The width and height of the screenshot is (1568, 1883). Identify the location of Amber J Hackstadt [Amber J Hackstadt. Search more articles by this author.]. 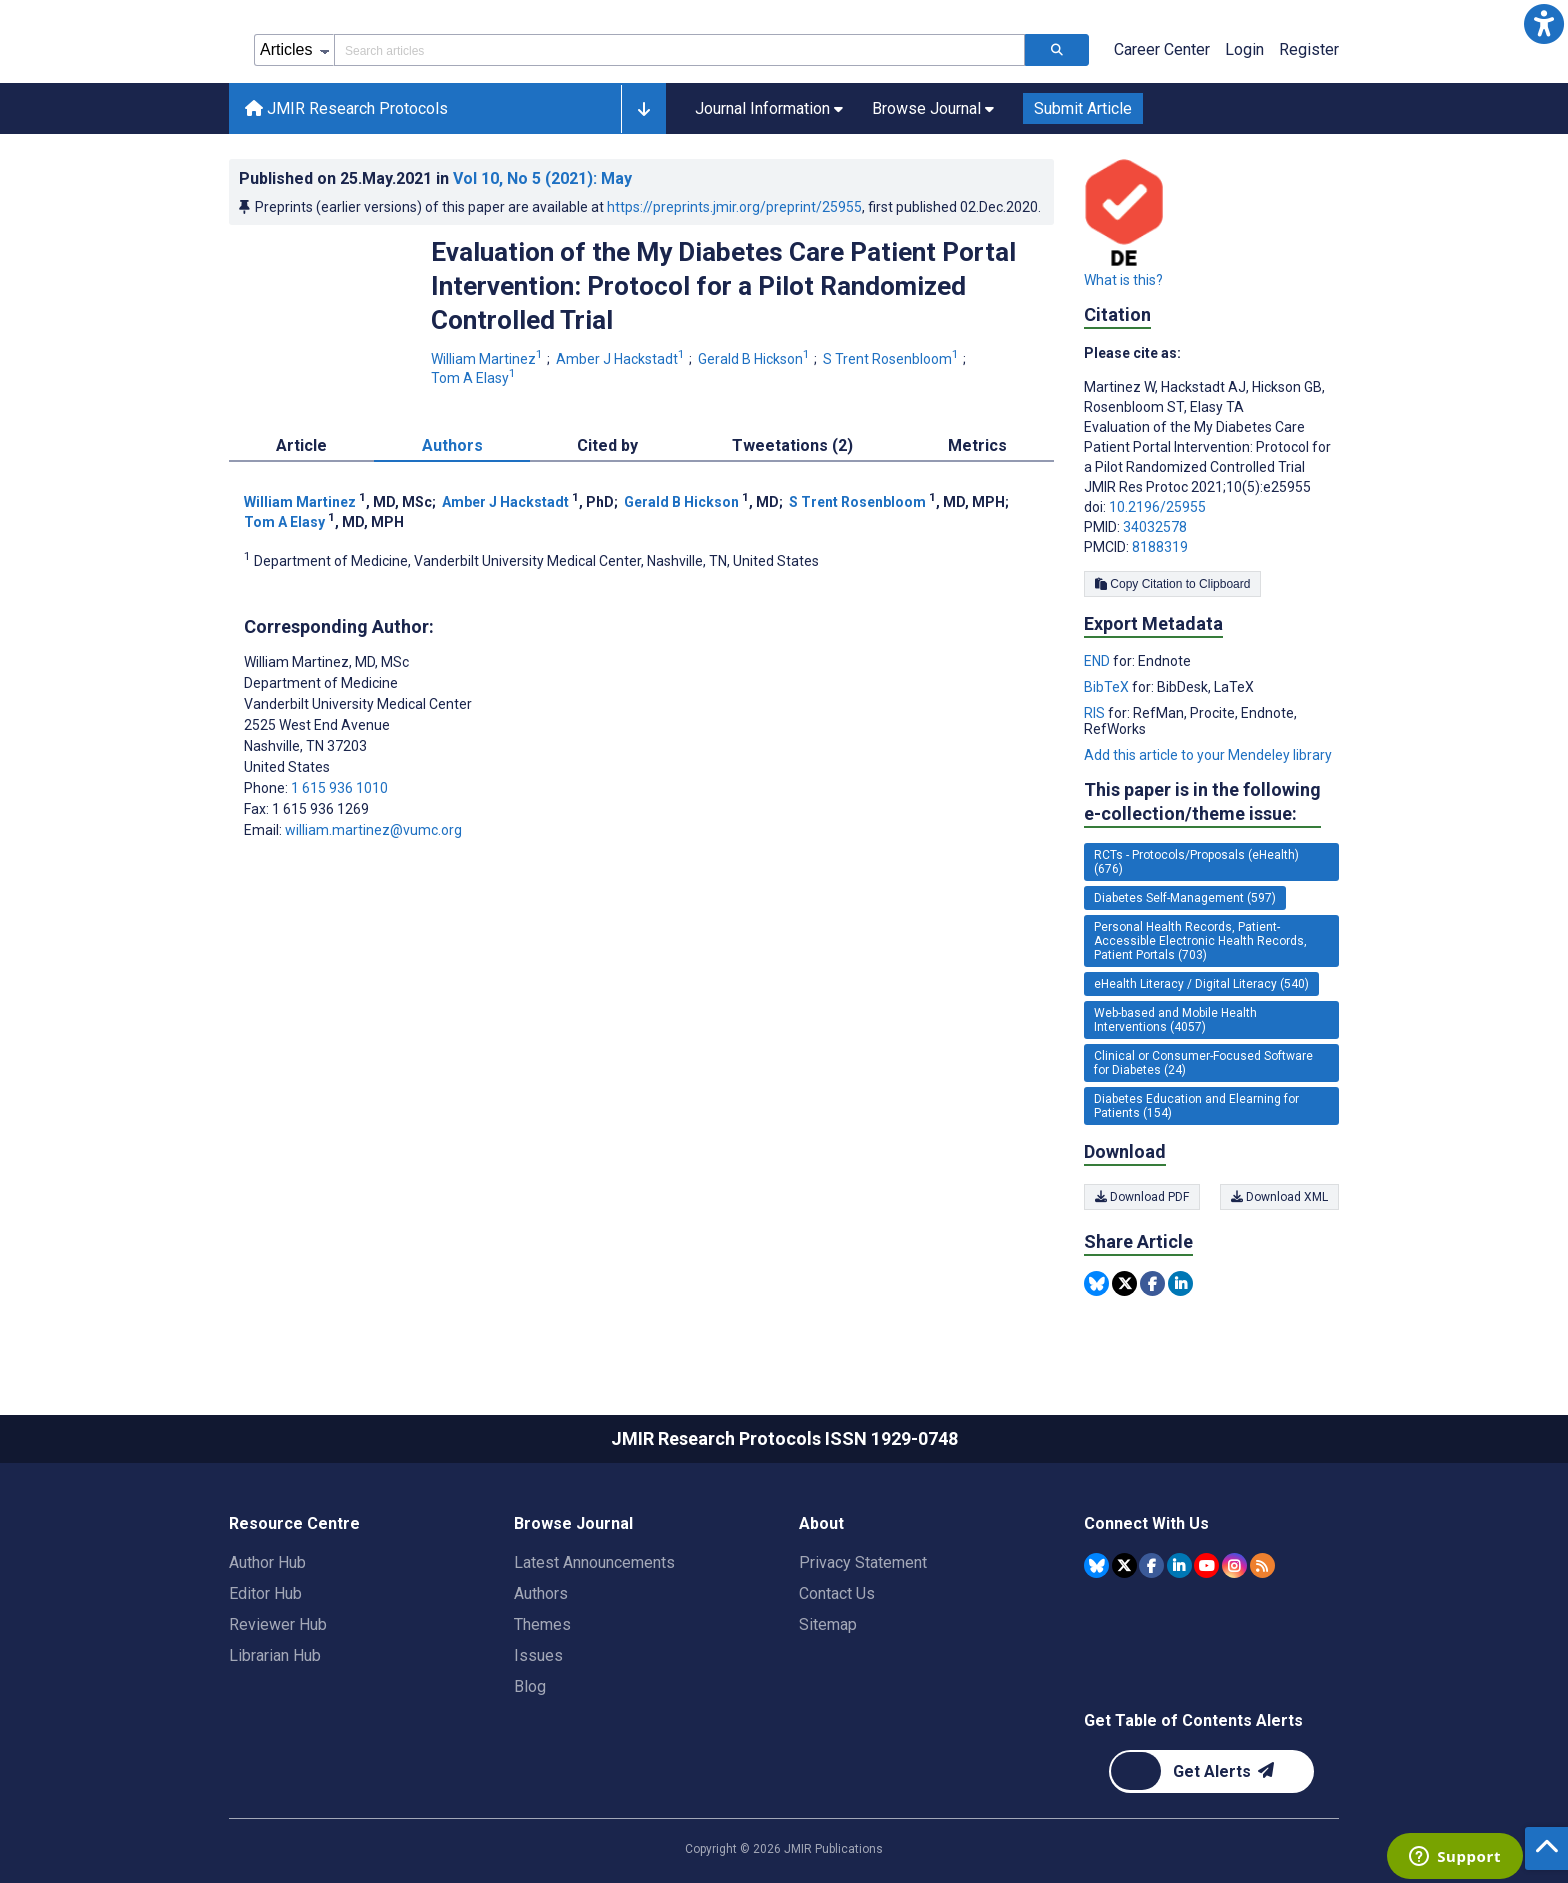
(622, 359).